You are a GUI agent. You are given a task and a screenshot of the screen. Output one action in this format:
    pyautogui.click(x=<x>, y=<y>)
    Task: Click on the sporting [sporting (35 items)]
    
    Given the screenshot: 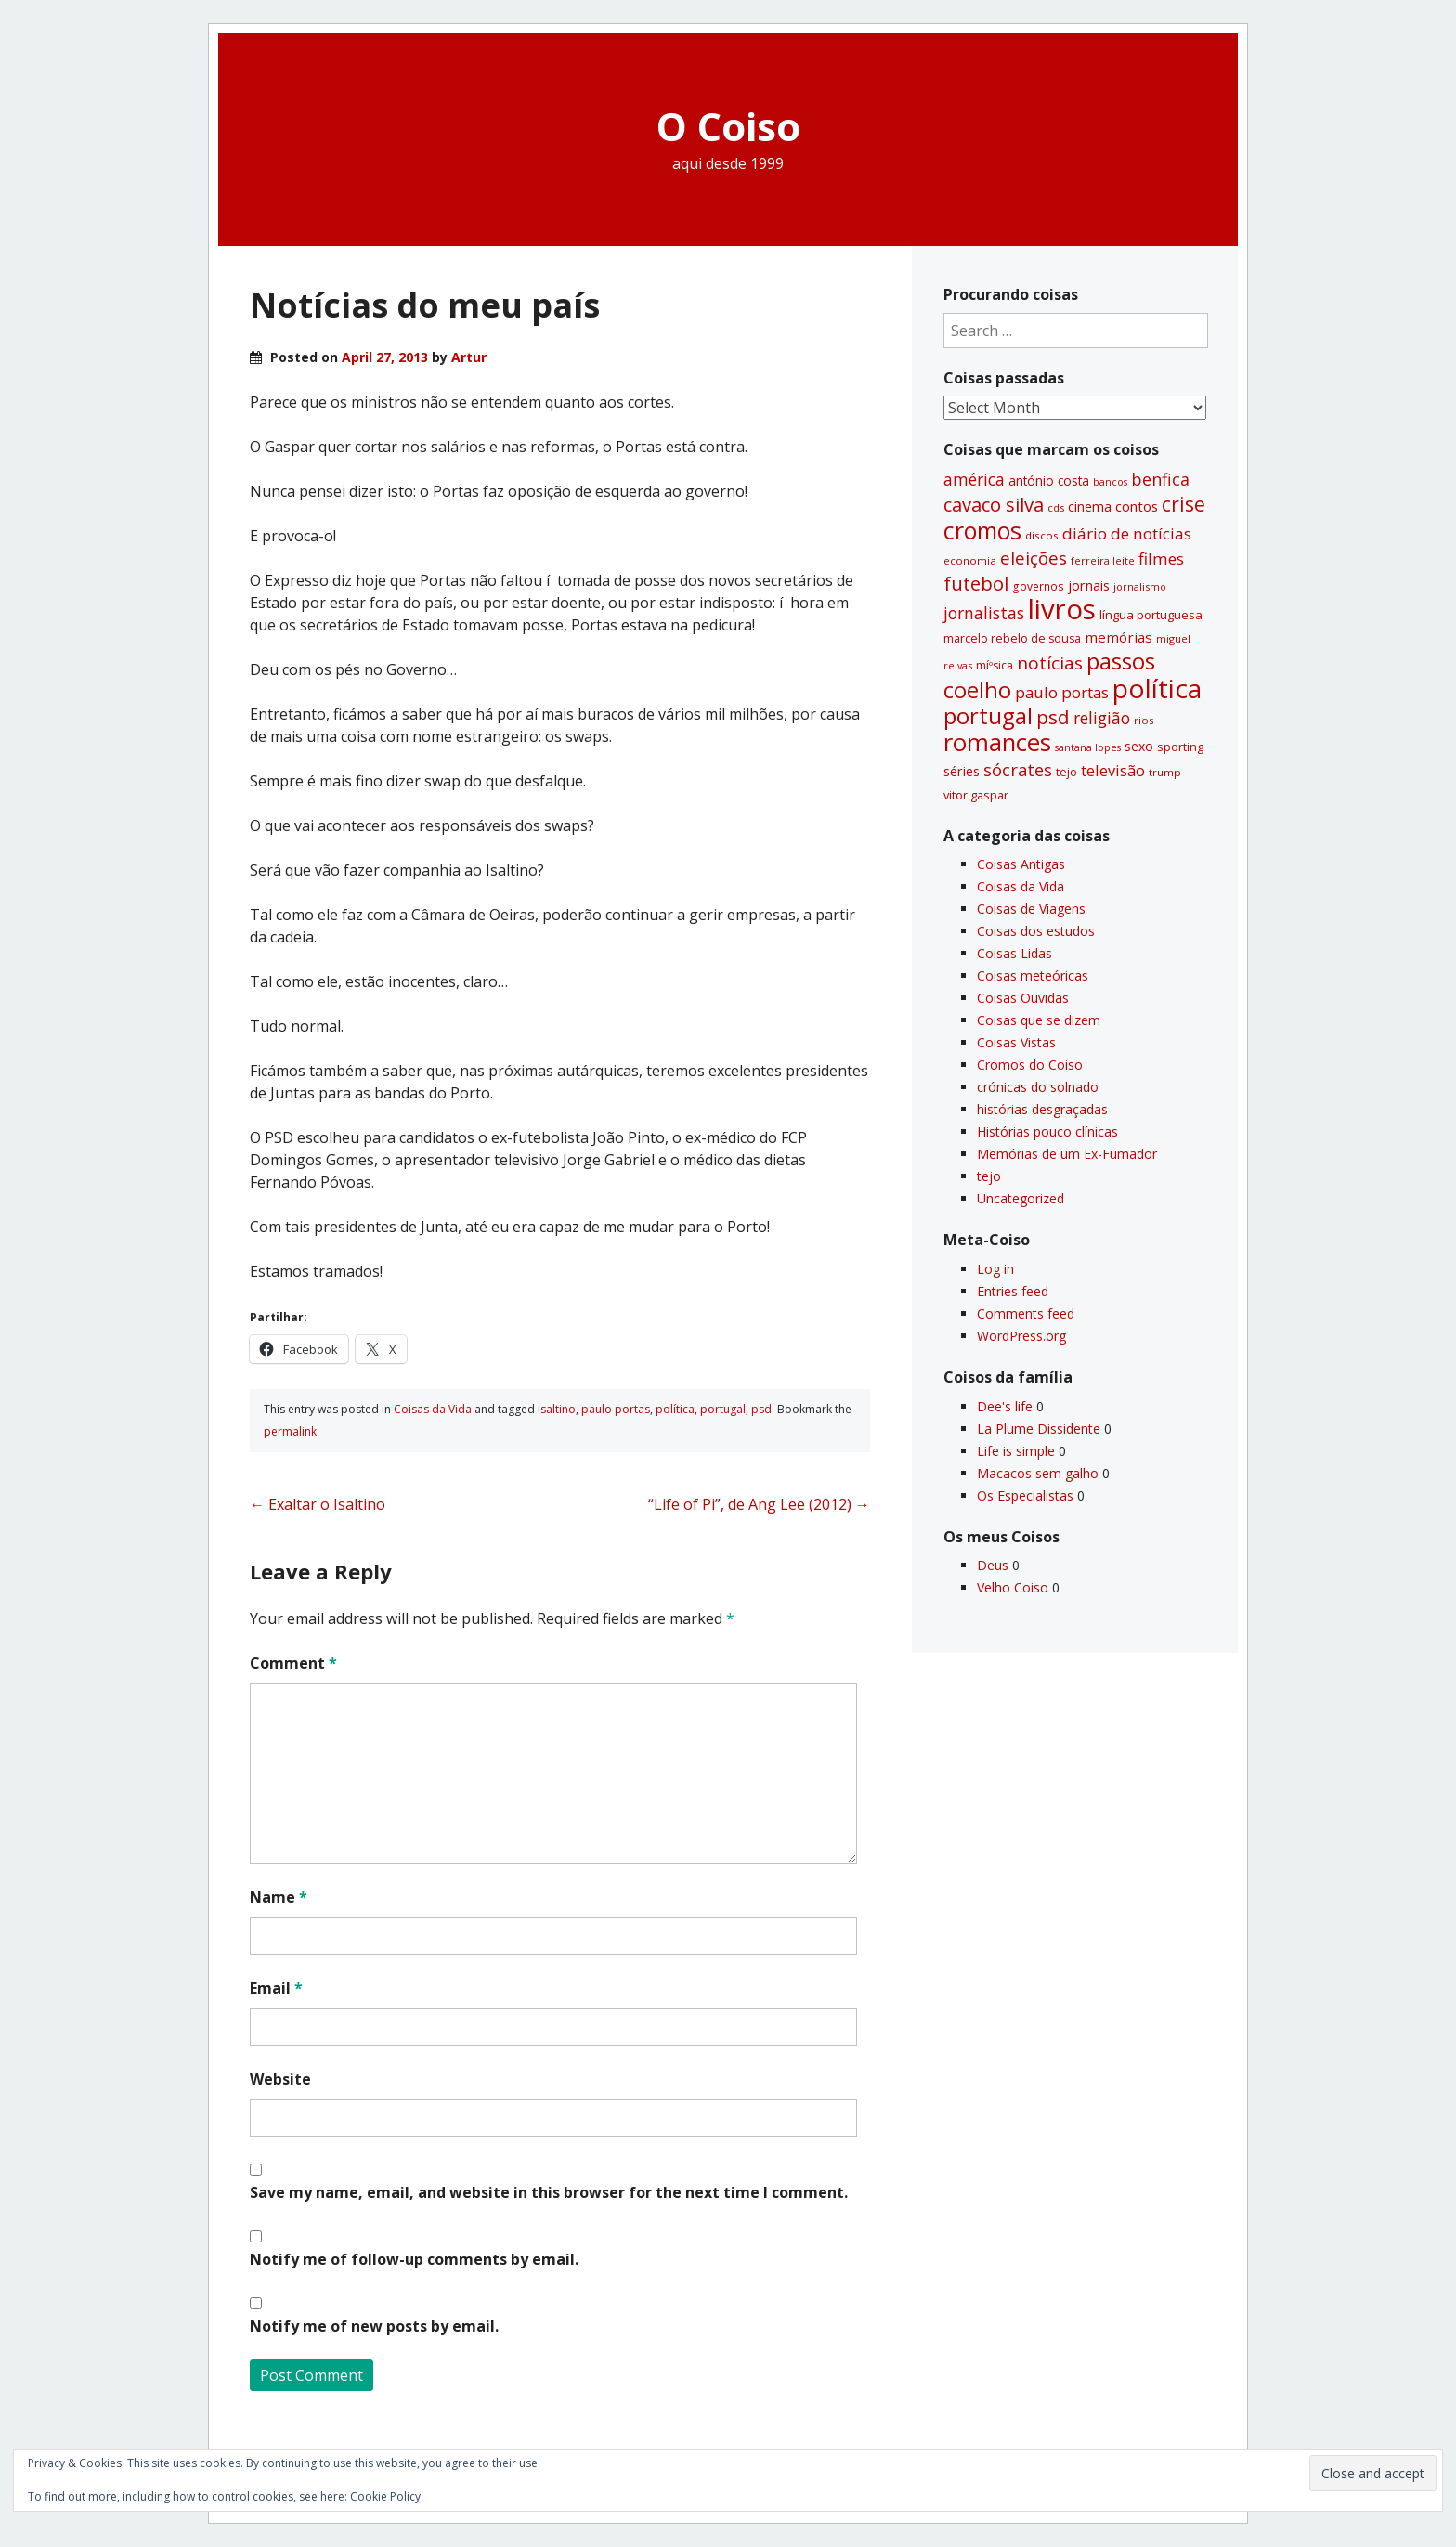 What is the action you would take?
    pyautogui.click(x=1180, y=746)
    